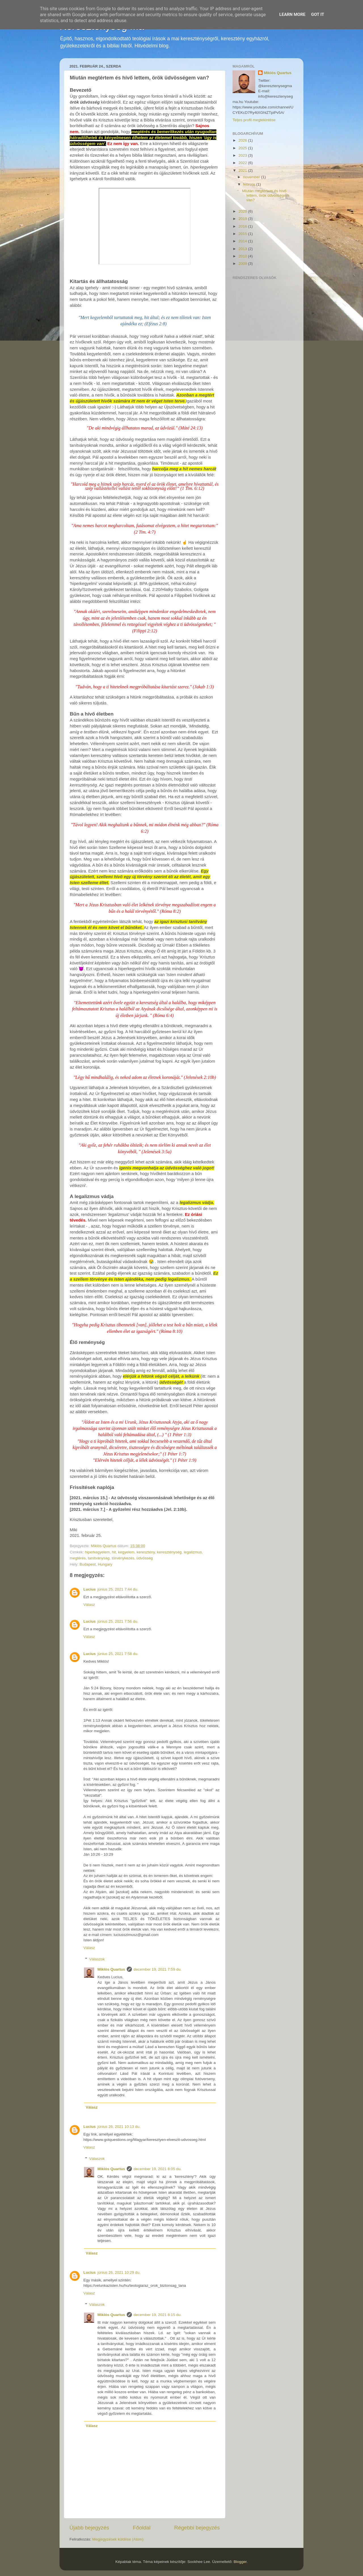 This screenshot has width=363, height=2576. I want to click on 2009, so click(243, 263).